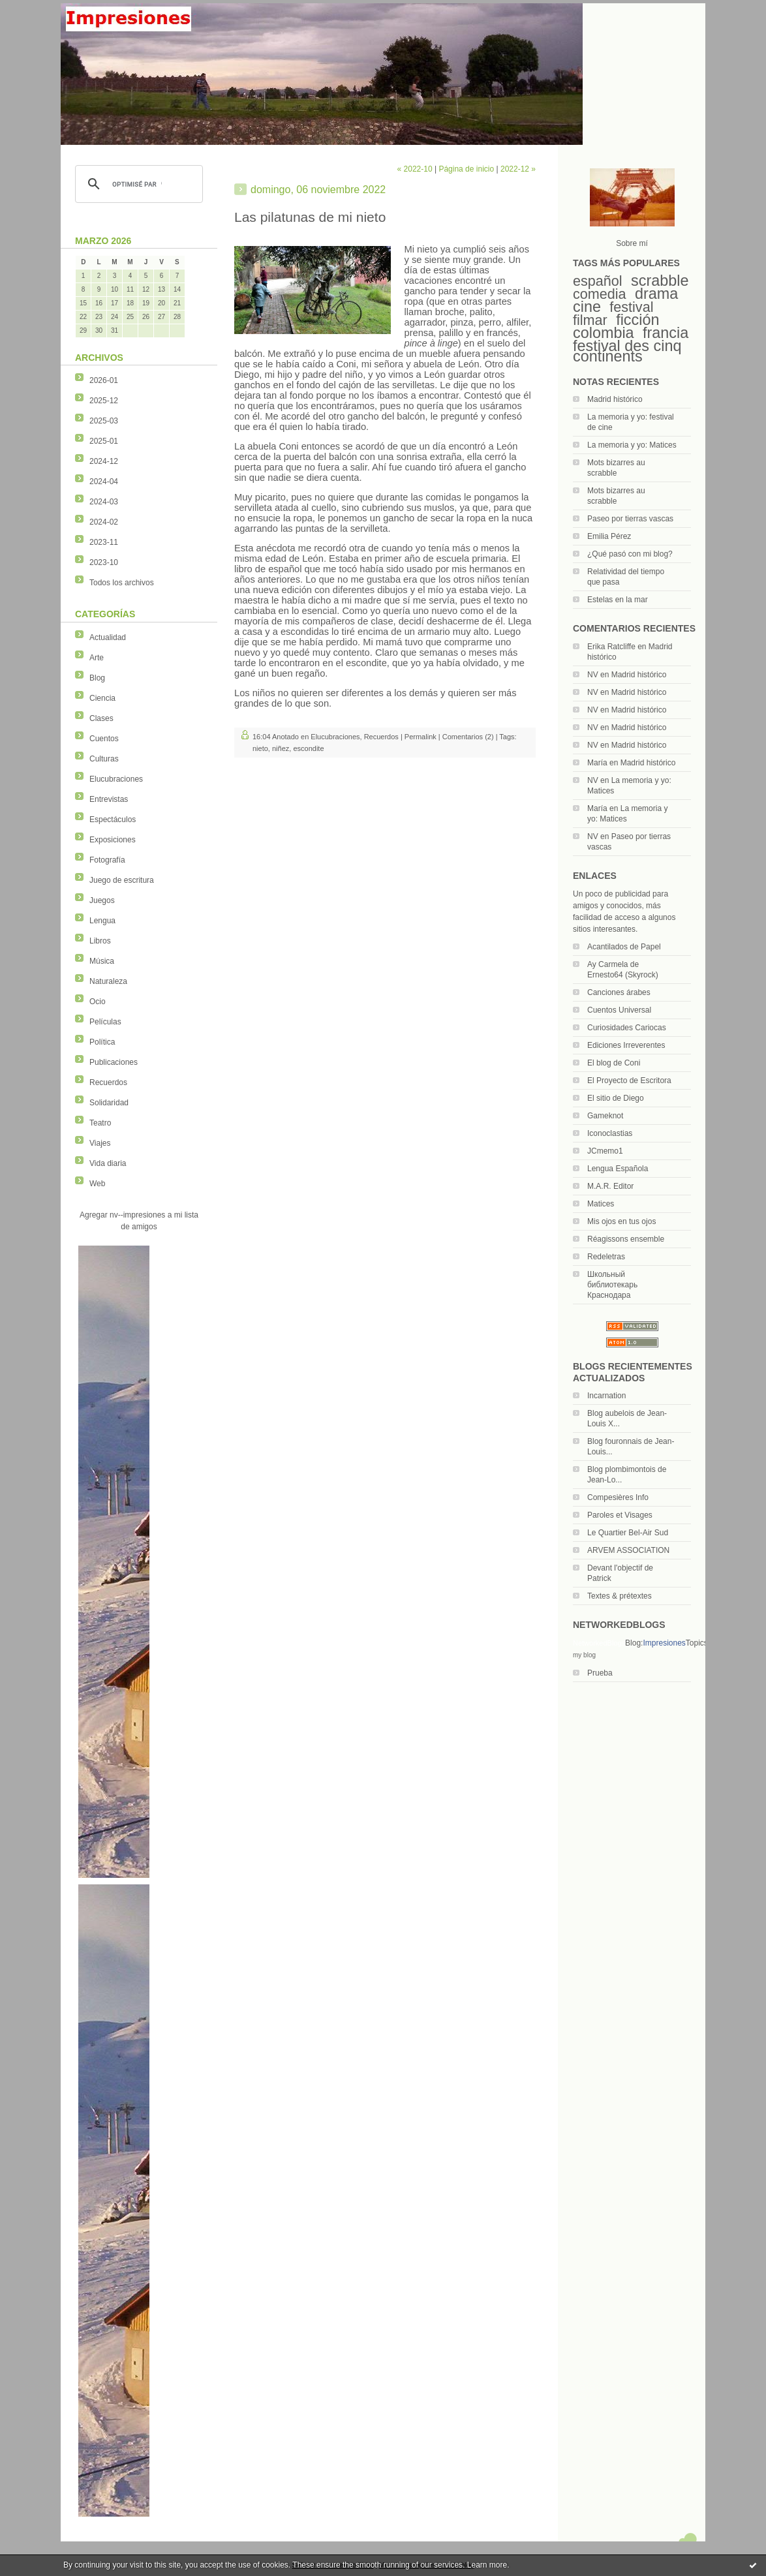 This screenshot has height=2576, width=766. I want to click on Emilia Pérez, so click(609, 536).